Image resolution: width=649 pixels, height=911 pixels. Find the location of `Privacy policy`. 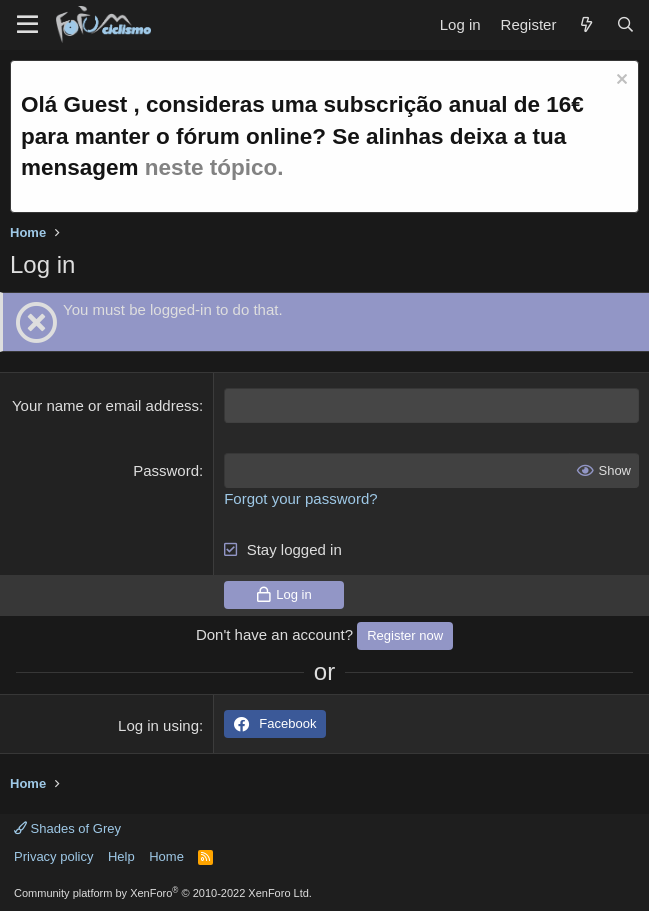

Privacy policy is located at coordinates (53, 856).